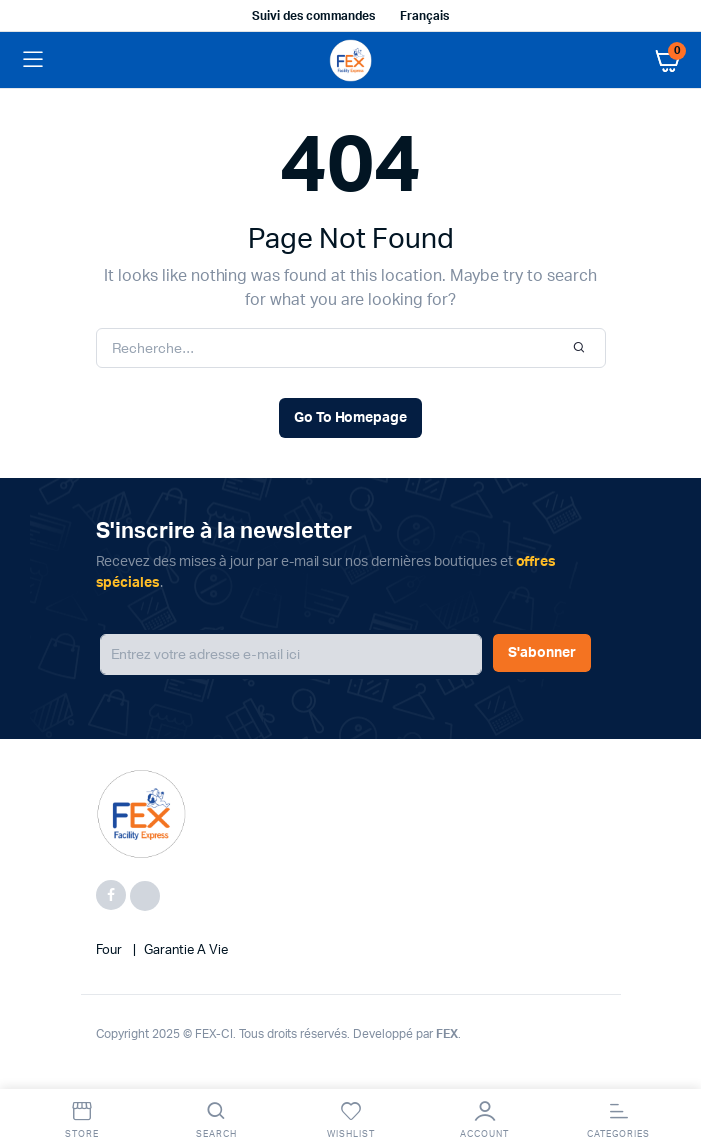 The image size is (701, 1147). I want to click on Go To Homepage, so click(351, 418).